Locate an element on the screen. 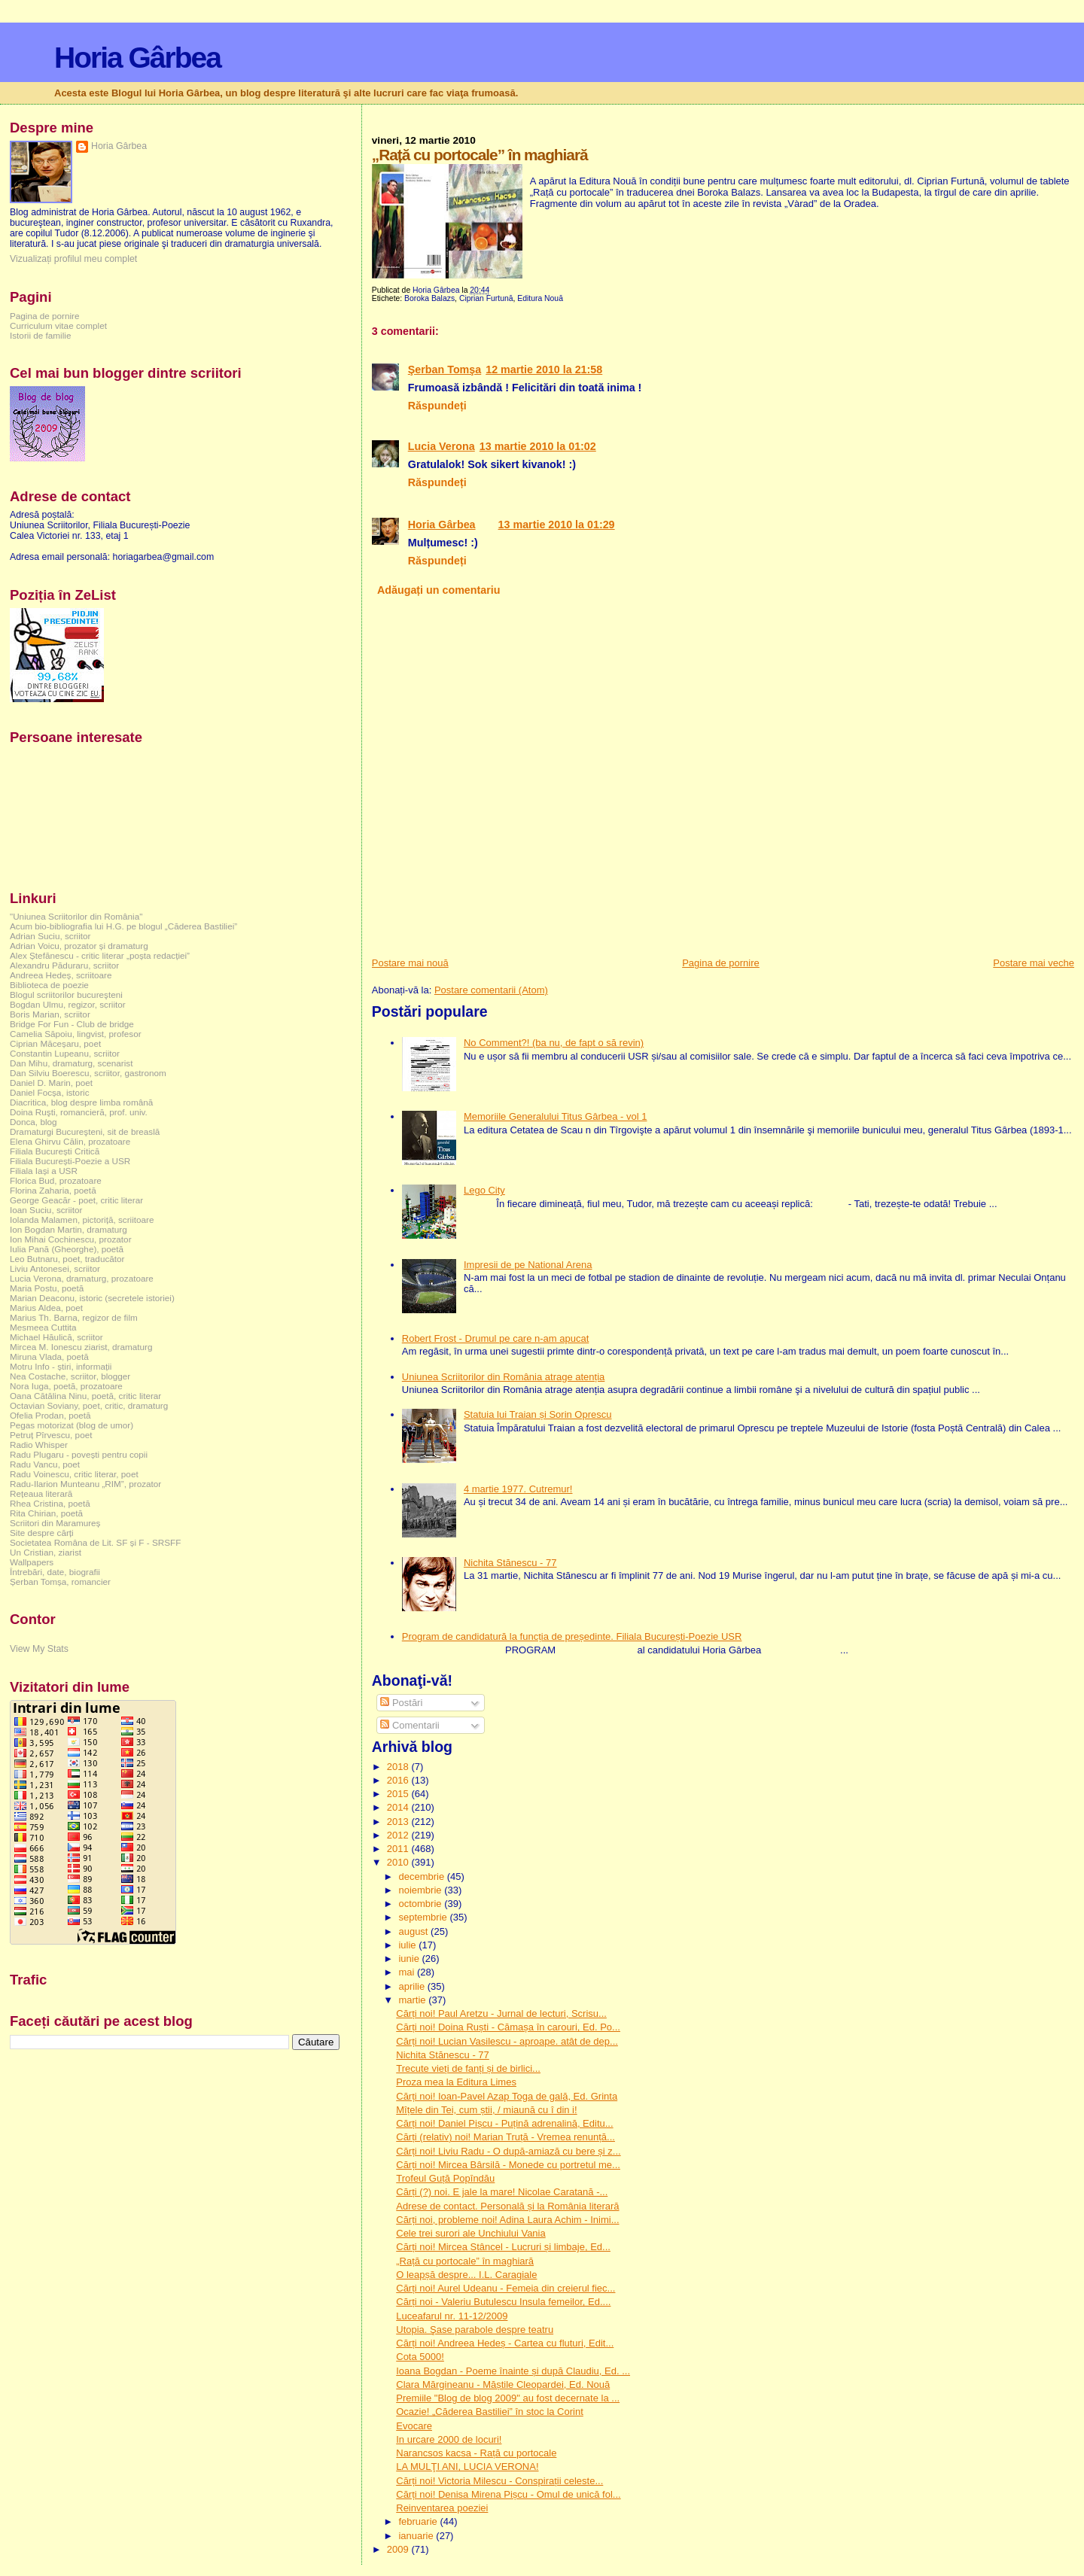  2015 is located at coordinates (399, 1793).